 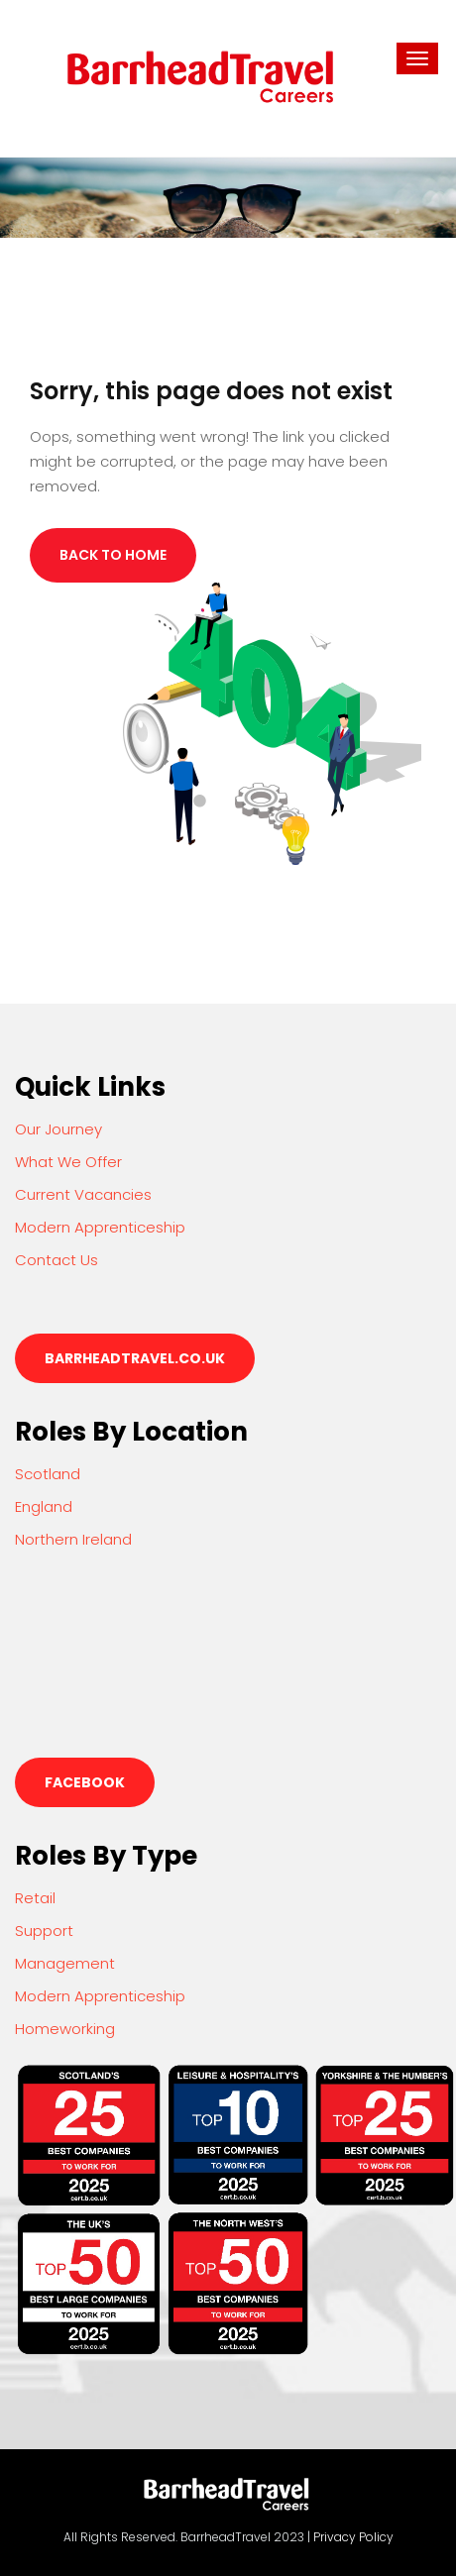 What do you see at coordinates (43, 1506) in the screenshot?
I see `England` at bounding box center [43, 1506].